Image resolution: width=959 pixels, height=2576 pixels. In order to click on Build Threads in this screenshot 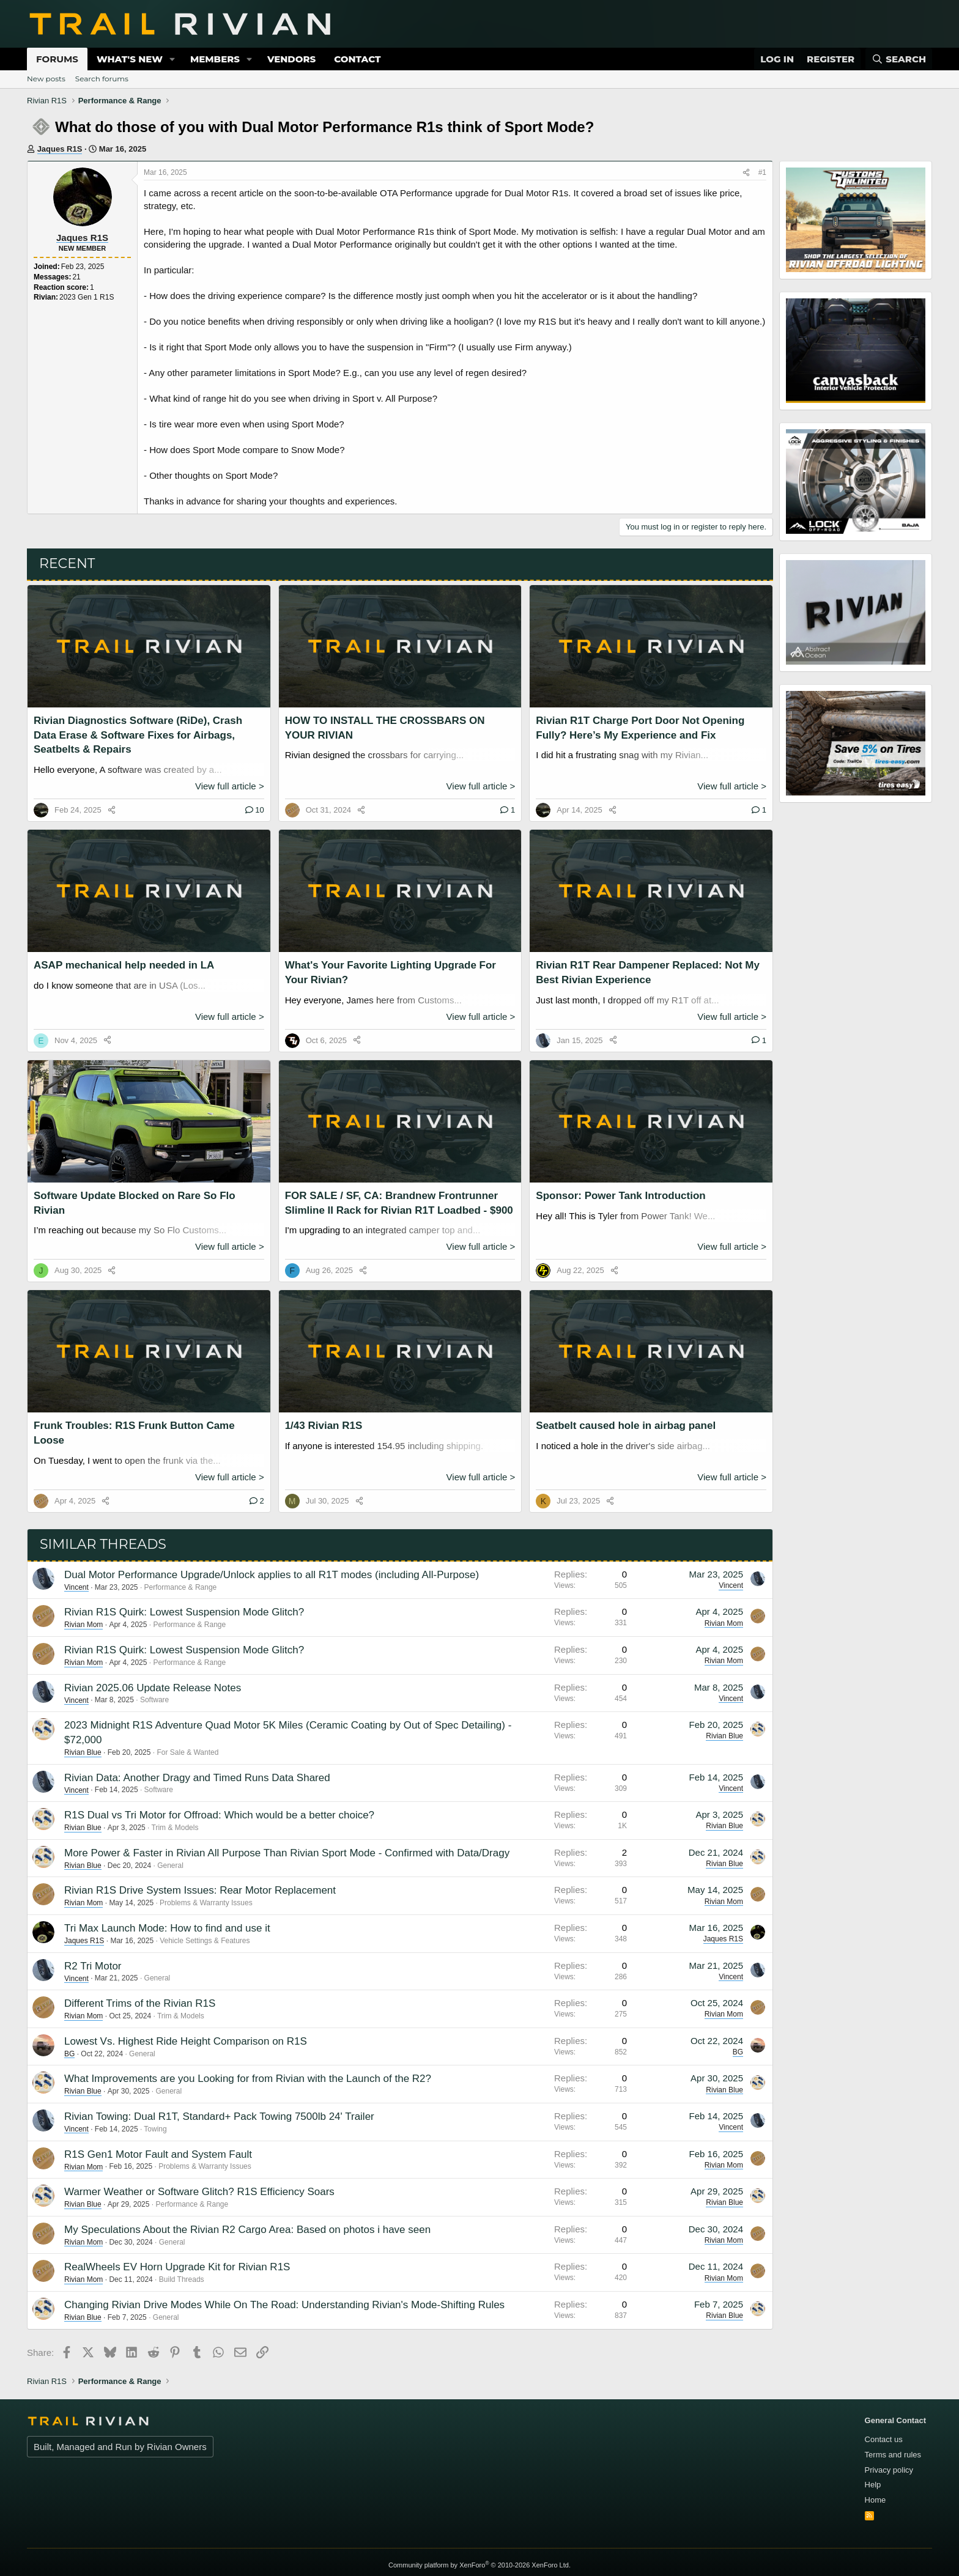, I will do `click(181, 2279)`.